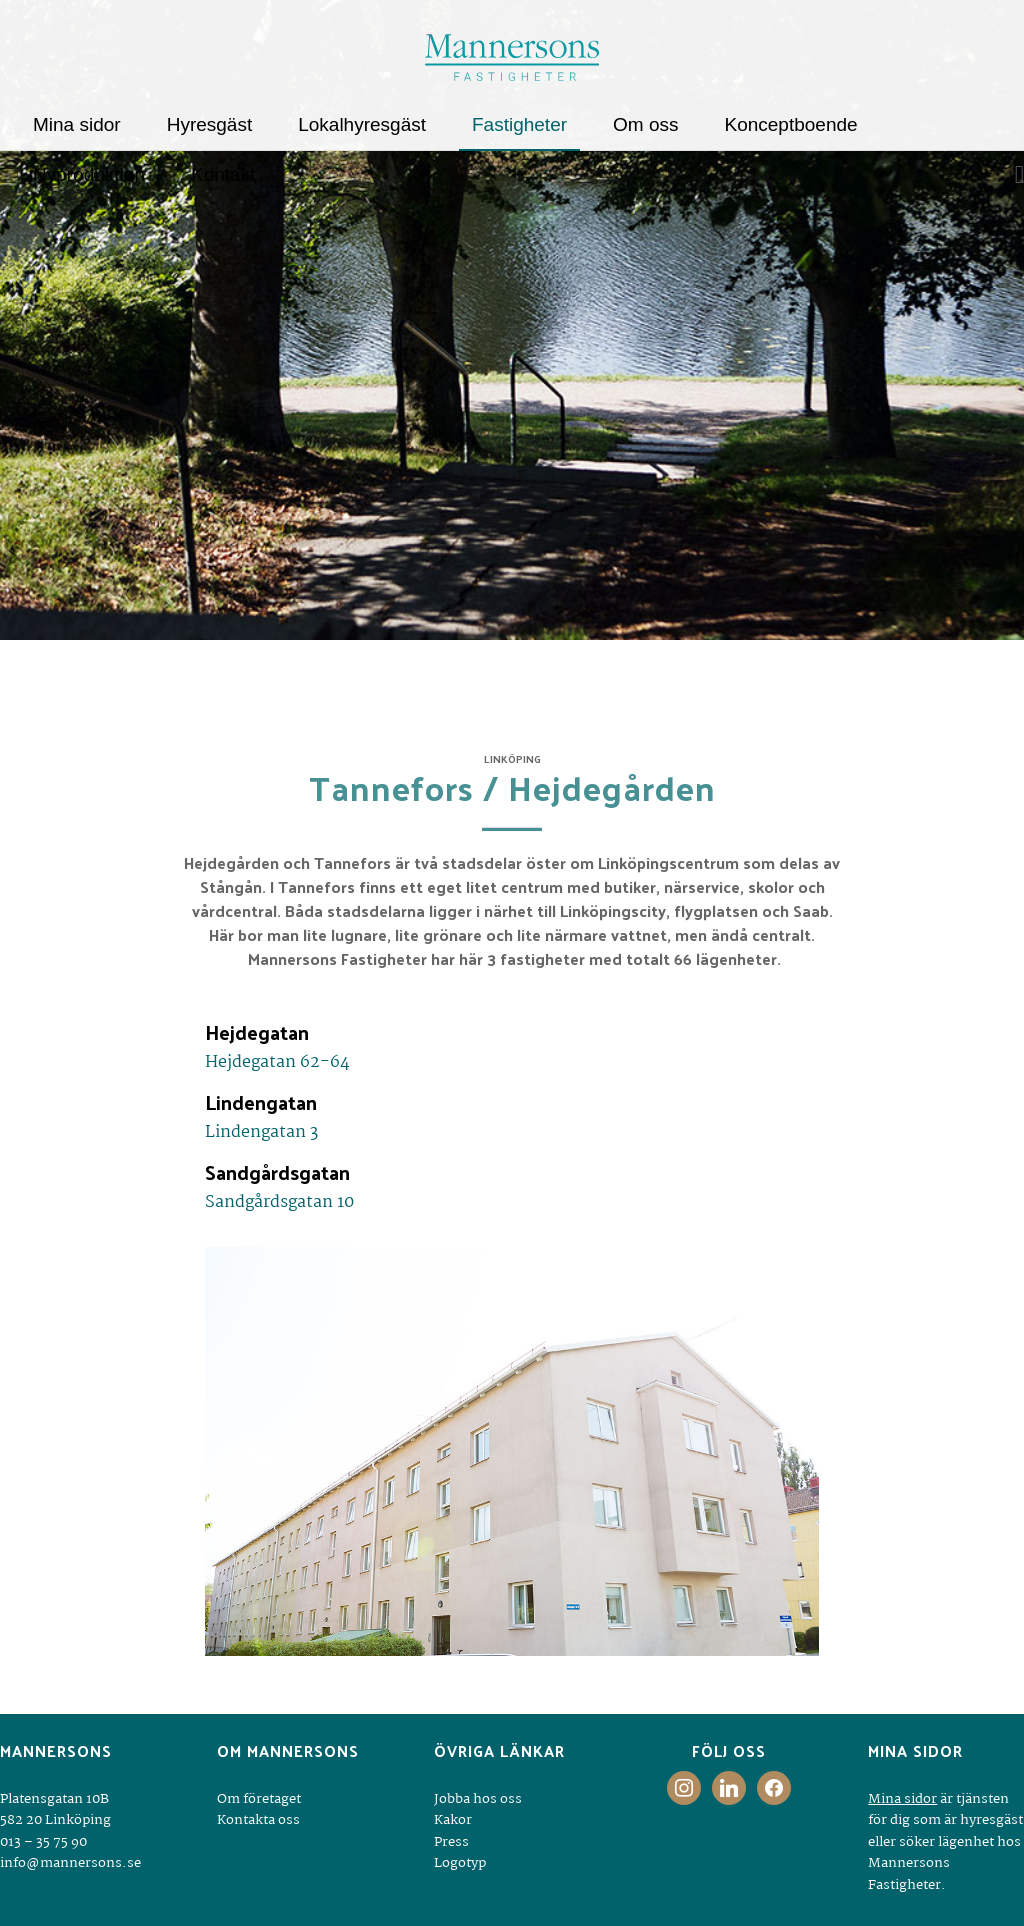  What do you see at coordinates (453, 1820) in the screenshot?
I see `Kakor` at bounding box center [453, 1820].